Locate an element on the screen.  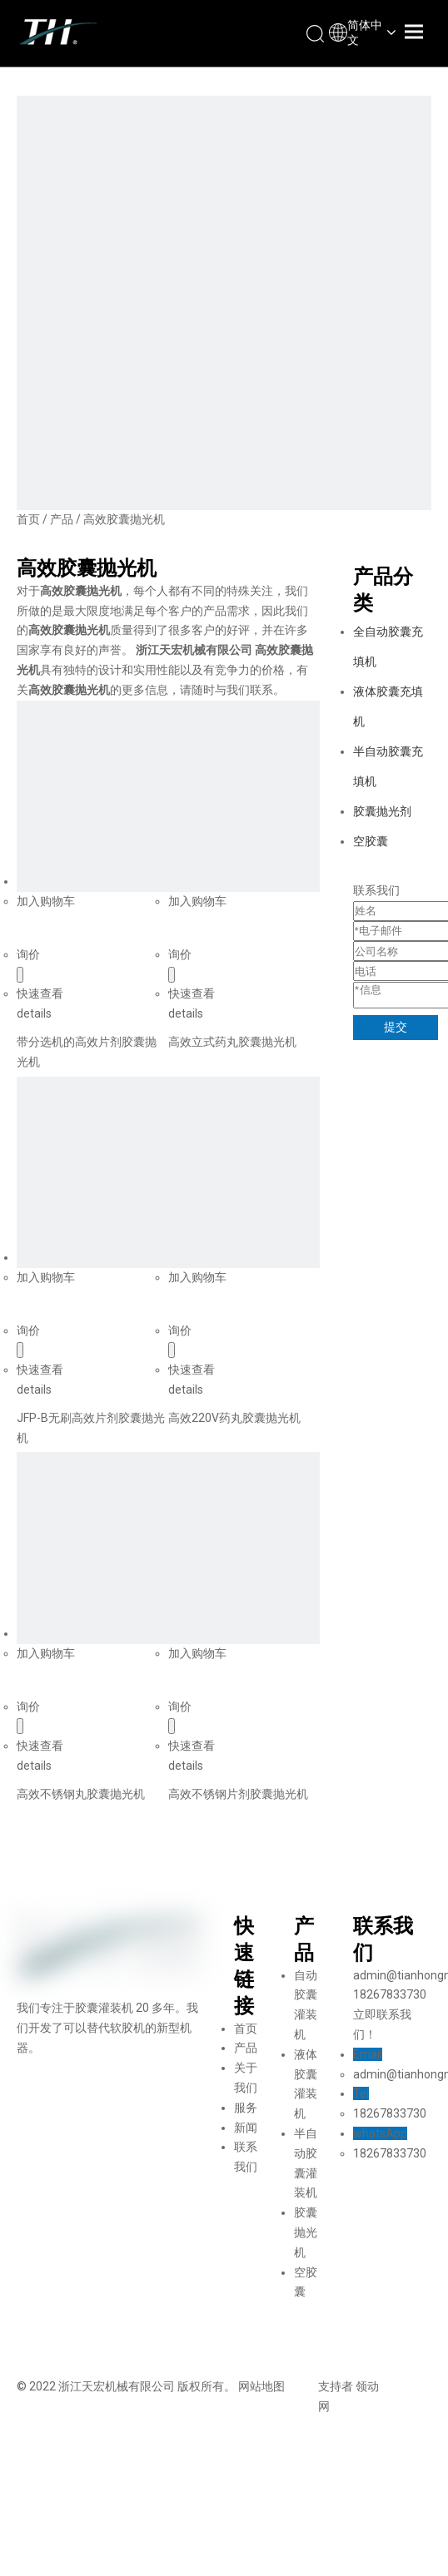
高效不锈钢片剂胶囊抛光机 is located at coordinates (238, 1794).